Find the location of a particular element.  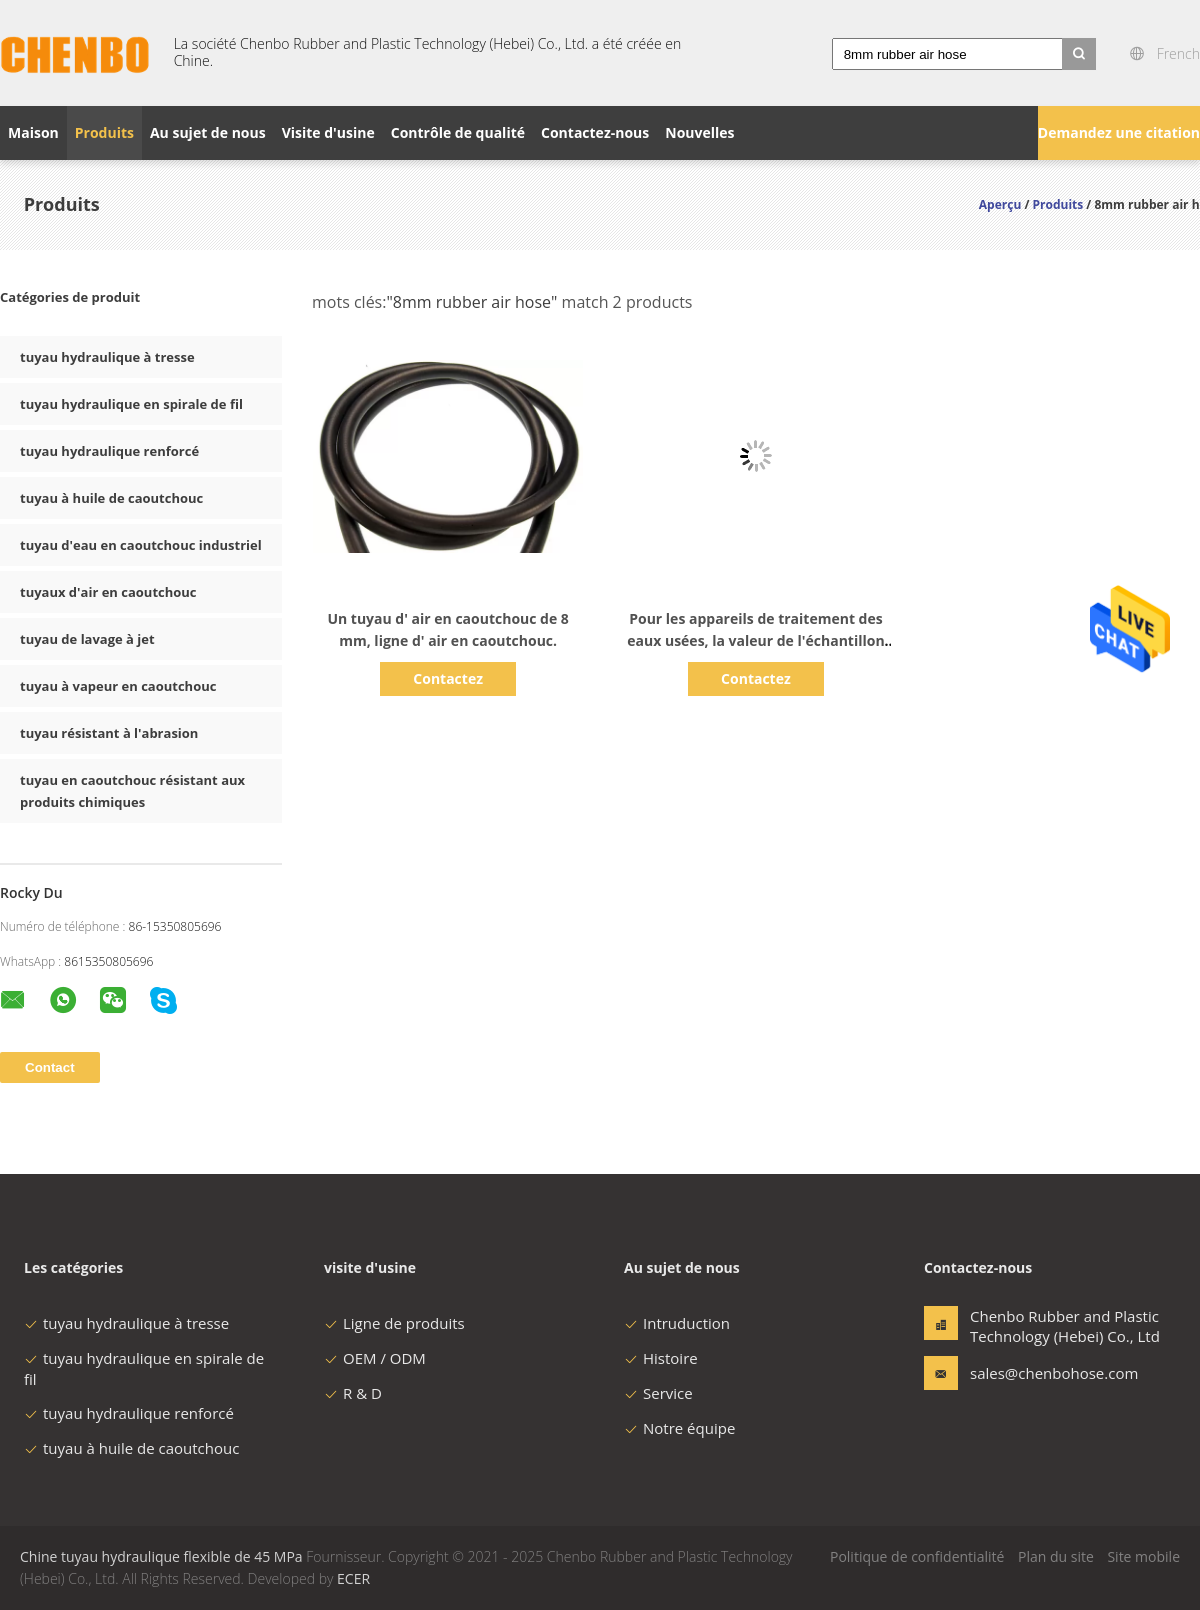

tuyaux d'air en caoutchouc is located at coordinates (108, 592).